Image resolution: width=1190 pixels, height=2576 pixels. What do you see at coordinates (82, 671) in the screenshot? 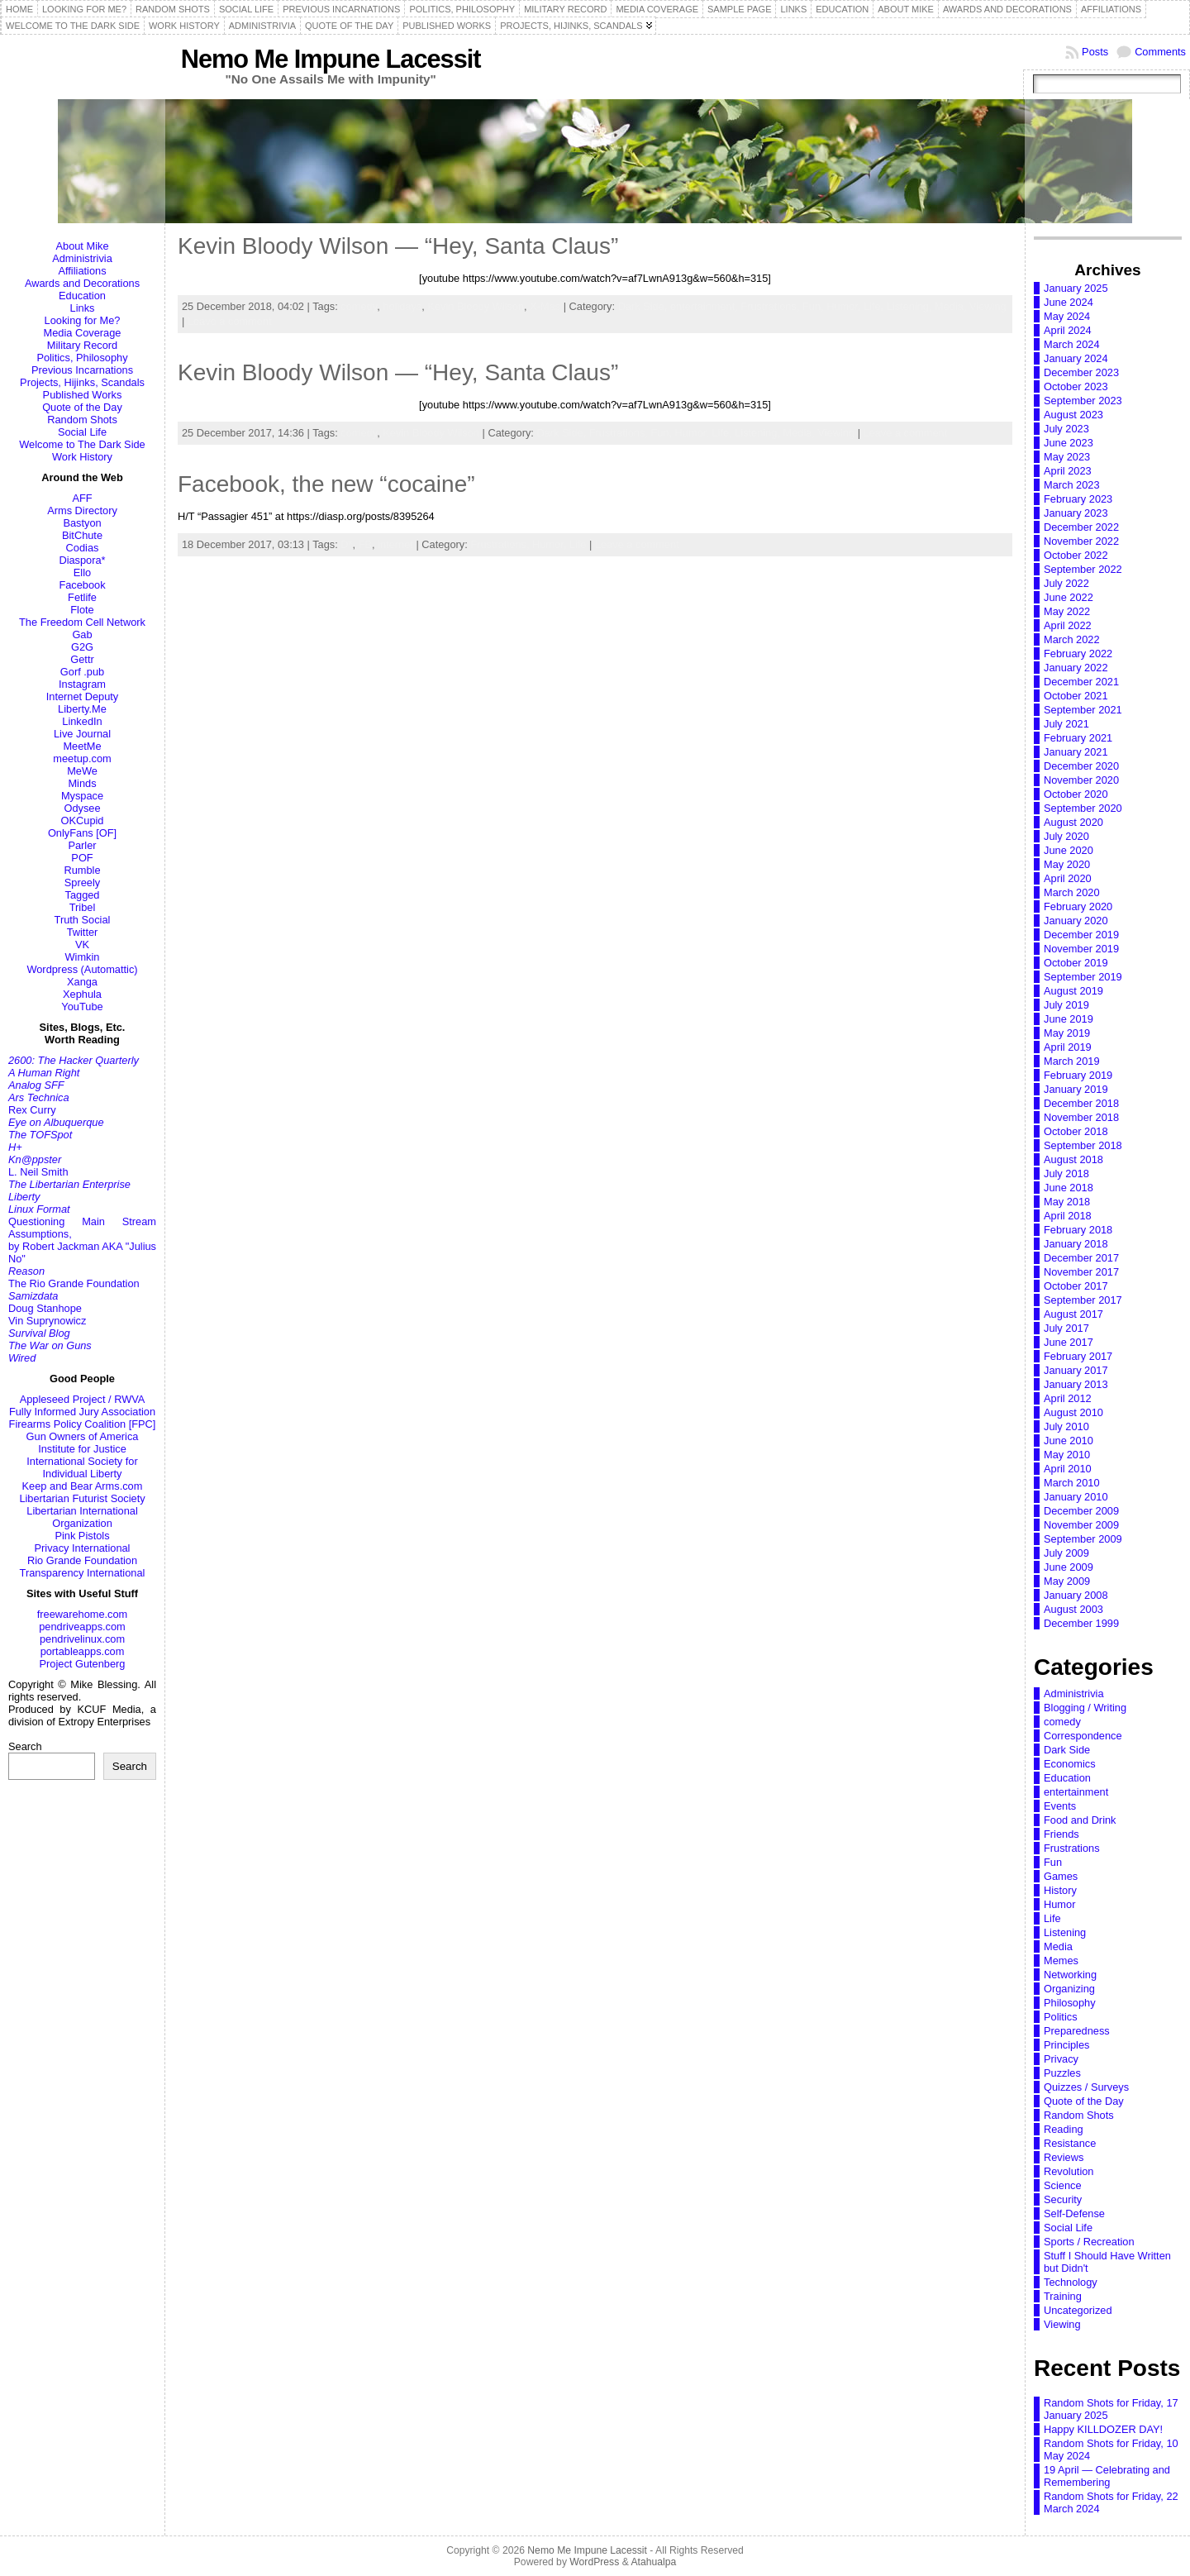
I see `Gorf .pub` at bounding box center [82, 671].